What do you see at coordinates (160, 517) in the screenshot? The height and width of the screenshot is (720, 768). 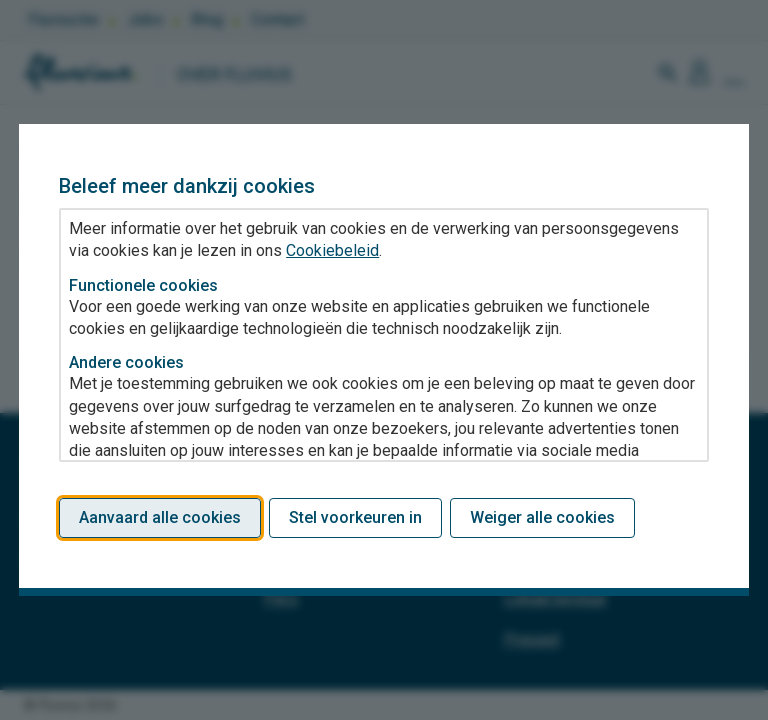 I see `Aanvaard alle cookies` at bounding box center [160, 517].